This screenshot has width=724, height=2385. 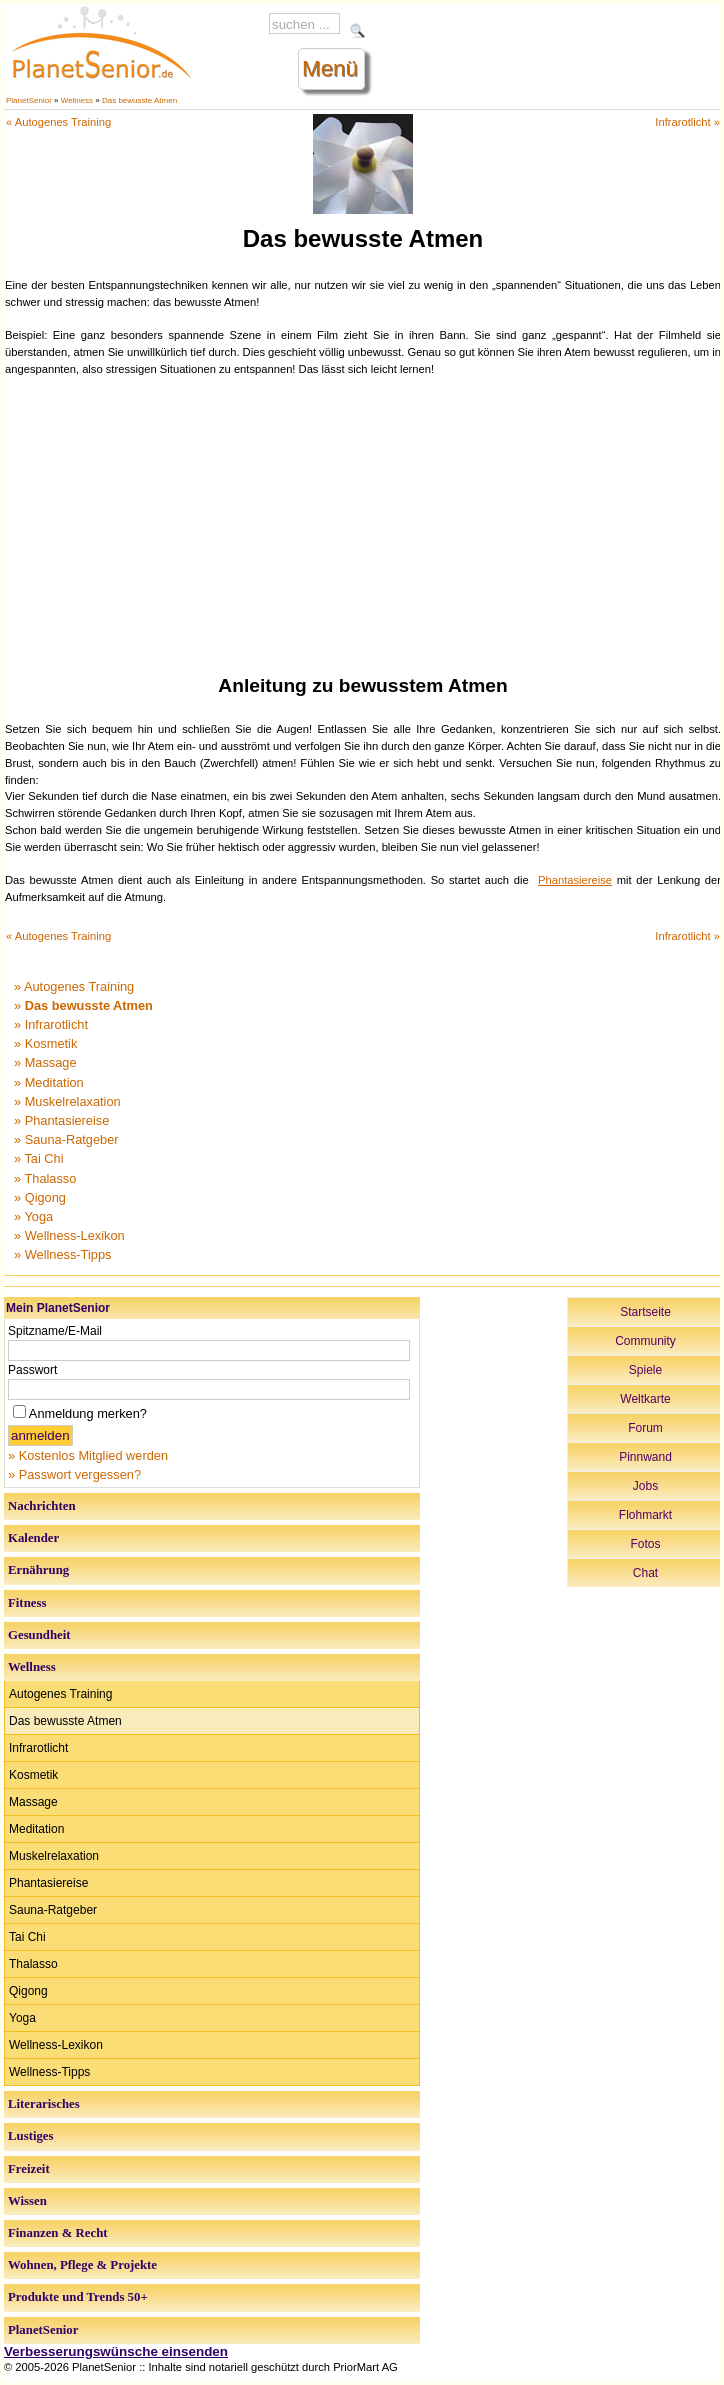 What do you see at coordinates (88, 1455) in the screenshot?
I see `» Kostenlos Mitglied werden` at bounding box center [88, 1455].